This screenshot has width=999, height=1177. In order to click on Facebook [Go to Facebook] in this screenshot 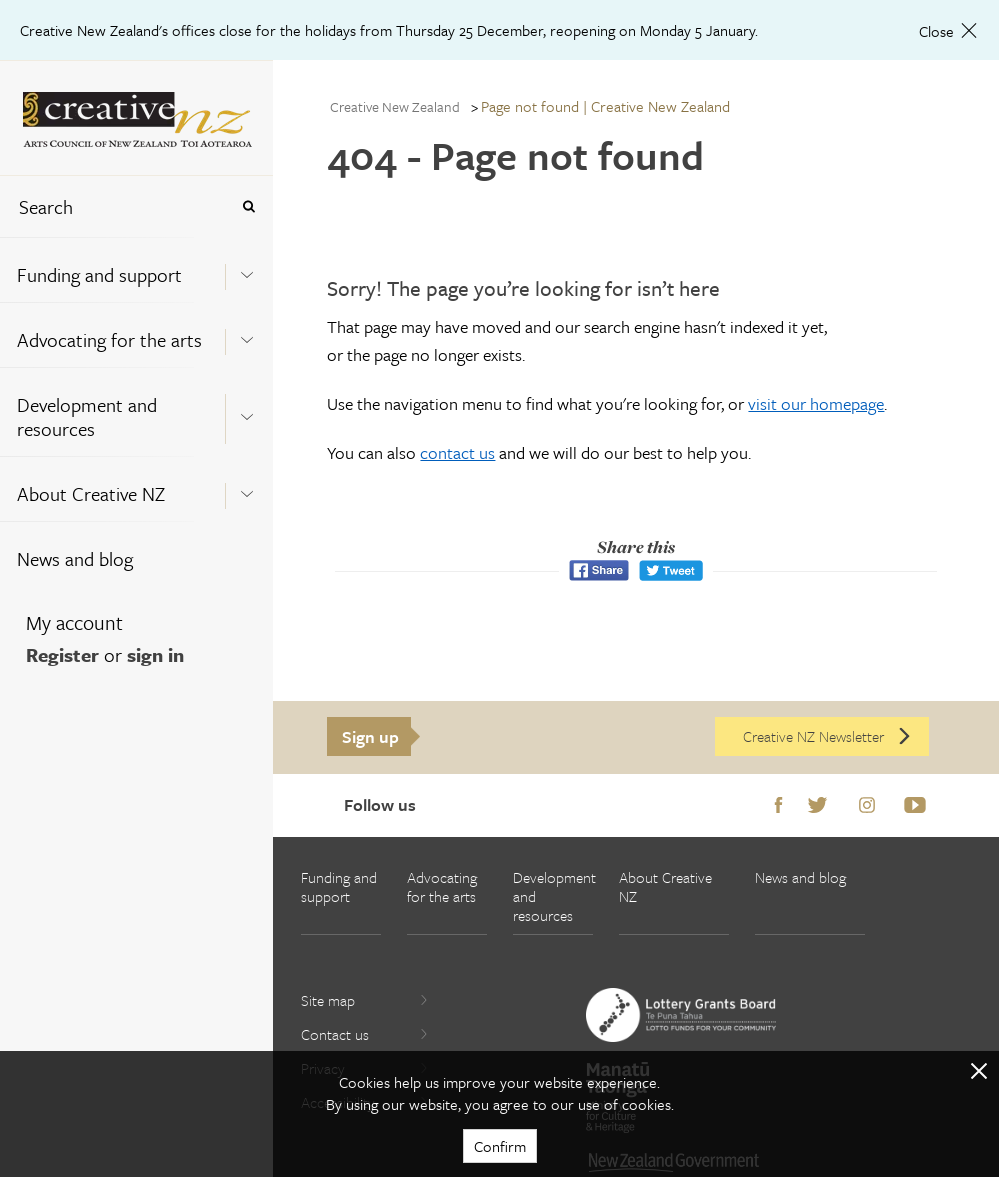, I will do `click(778, 806)`.